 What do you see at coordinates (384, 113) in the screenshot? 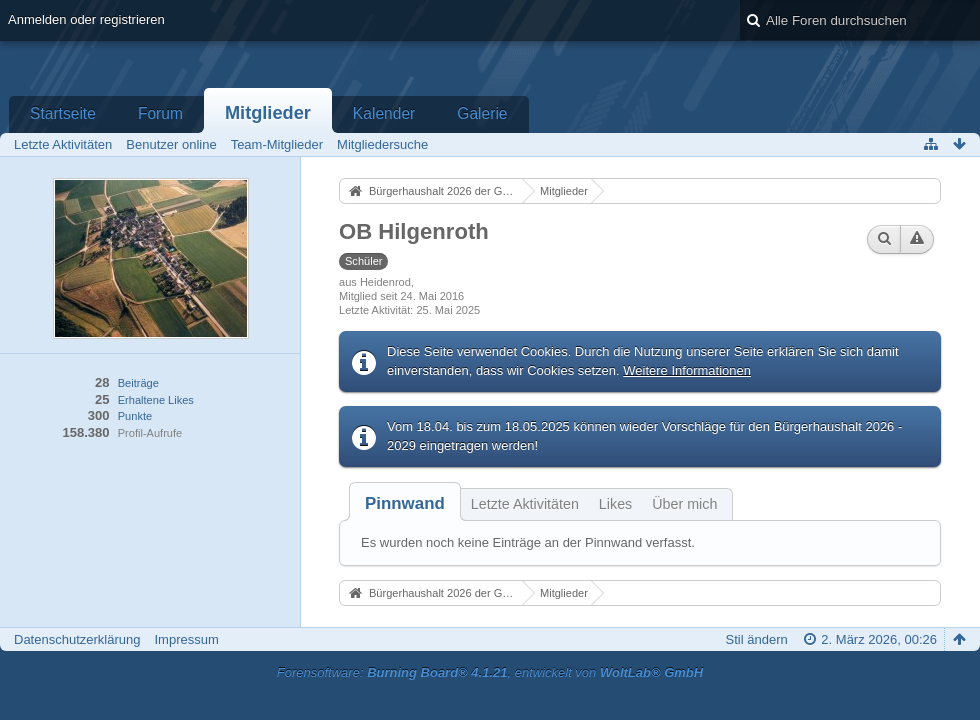
I see `Kalender` at bounding box center [384, 113].